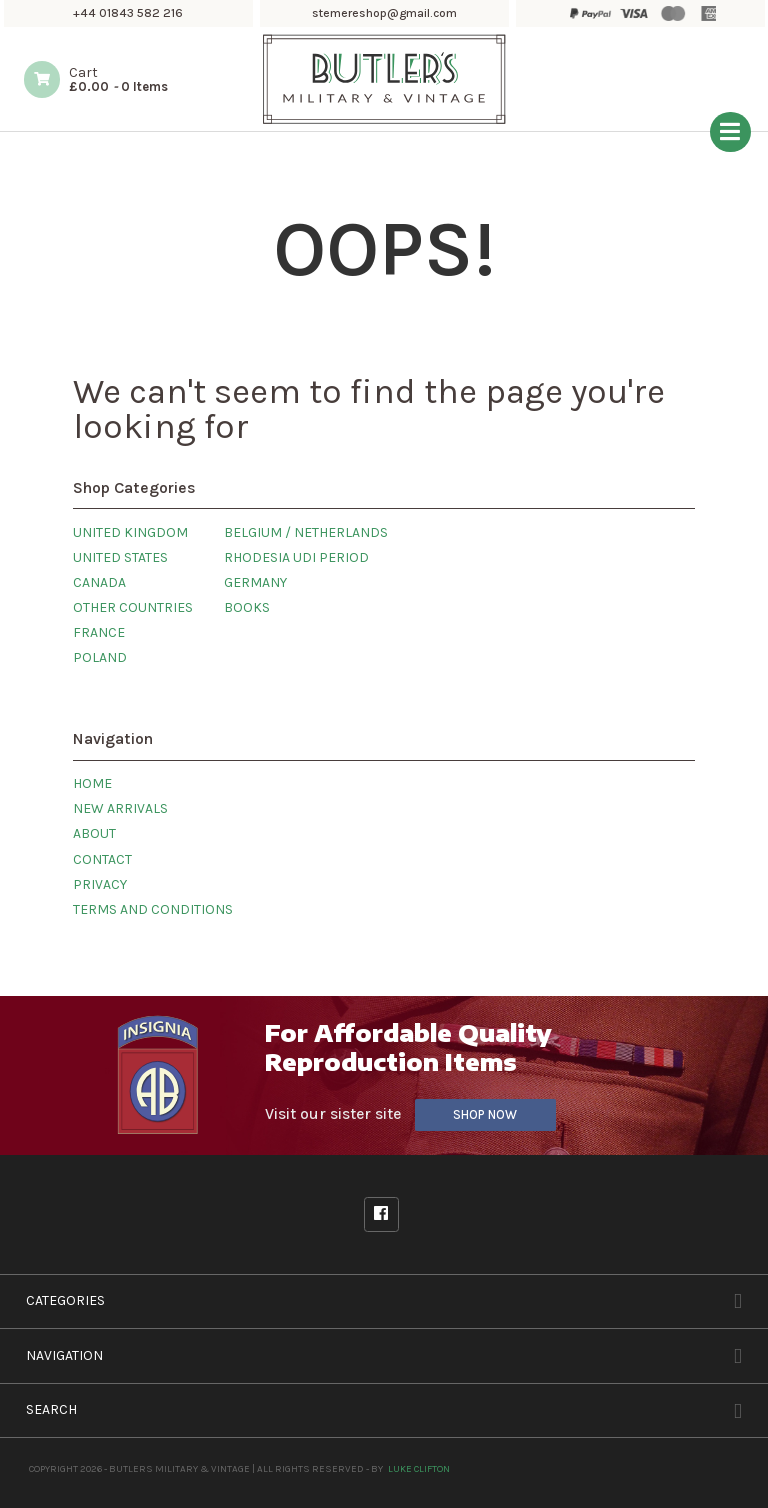  Describe the element at coordinates (306, 532) in the screenshot. I see `Belgium / Netherlands` at that location.